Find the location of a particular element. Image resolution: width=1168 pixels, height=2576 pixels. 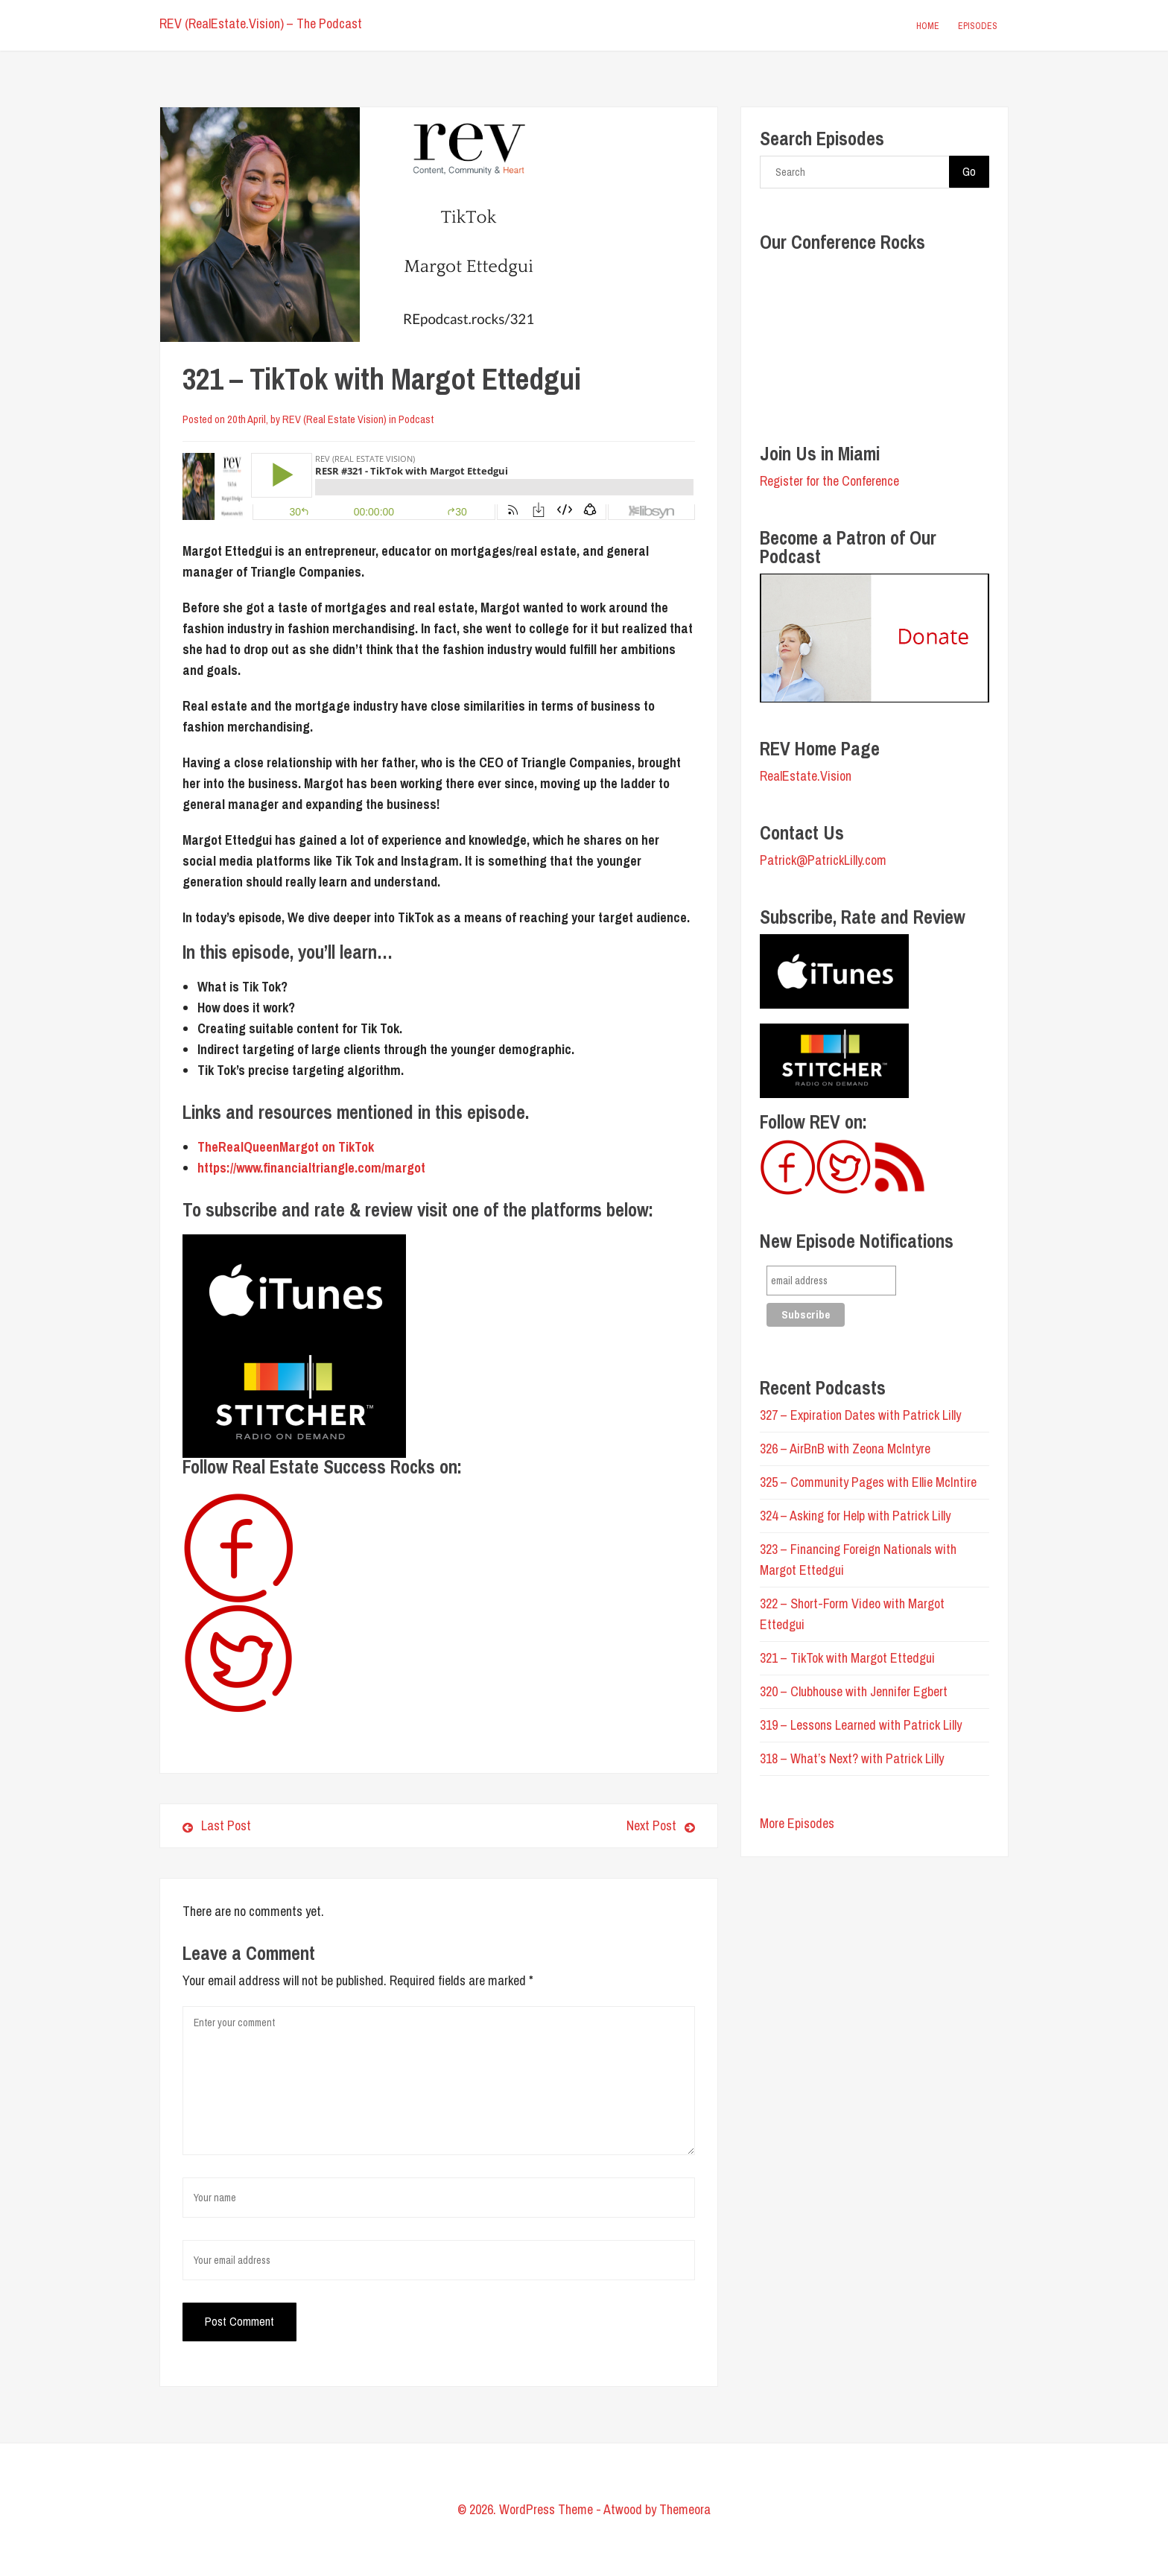

Themeora is located at coordinates (685, 2509).